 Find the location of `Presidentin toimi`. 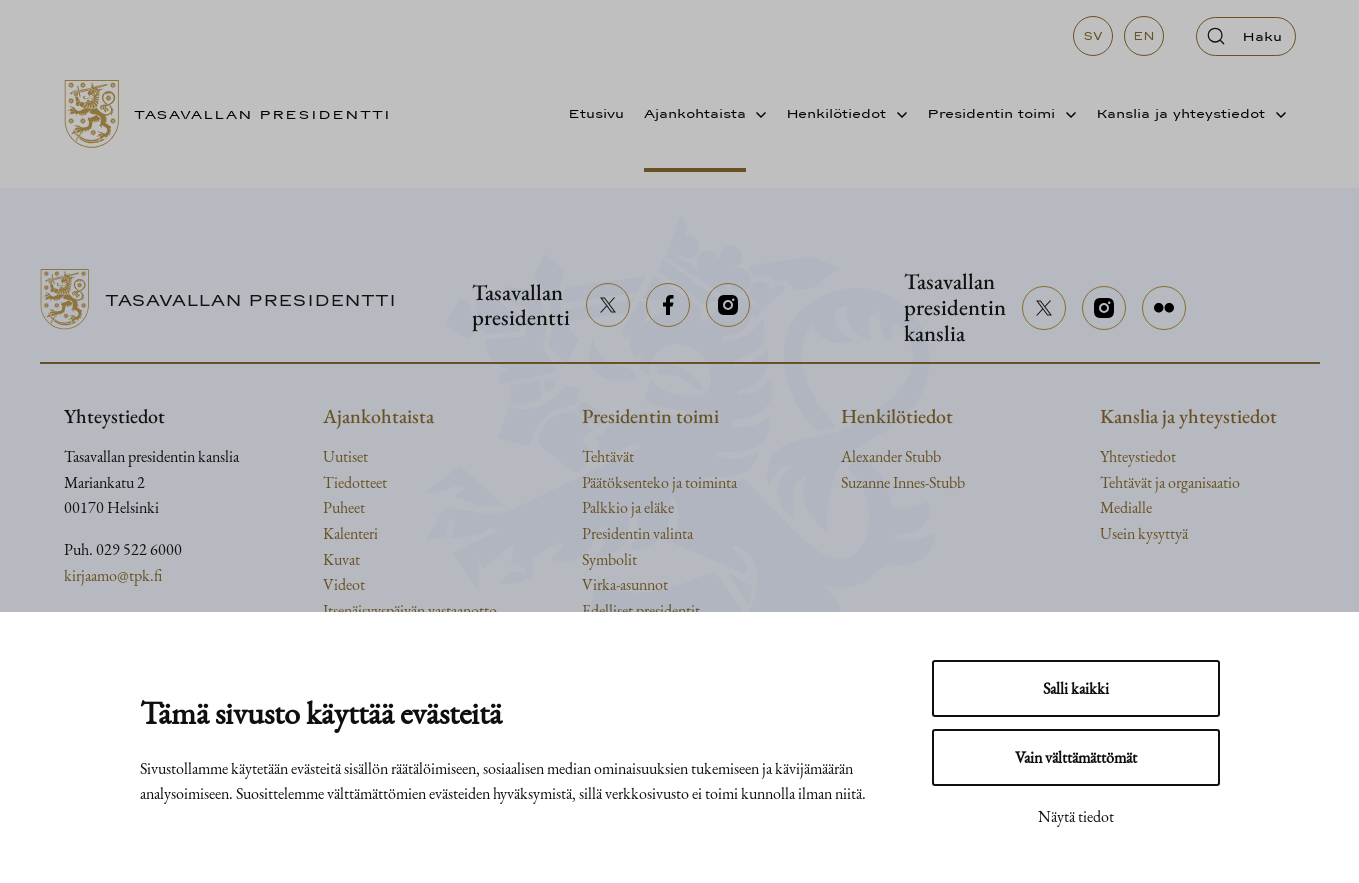

Presidentin toimi is located at coordinates (991, 113).